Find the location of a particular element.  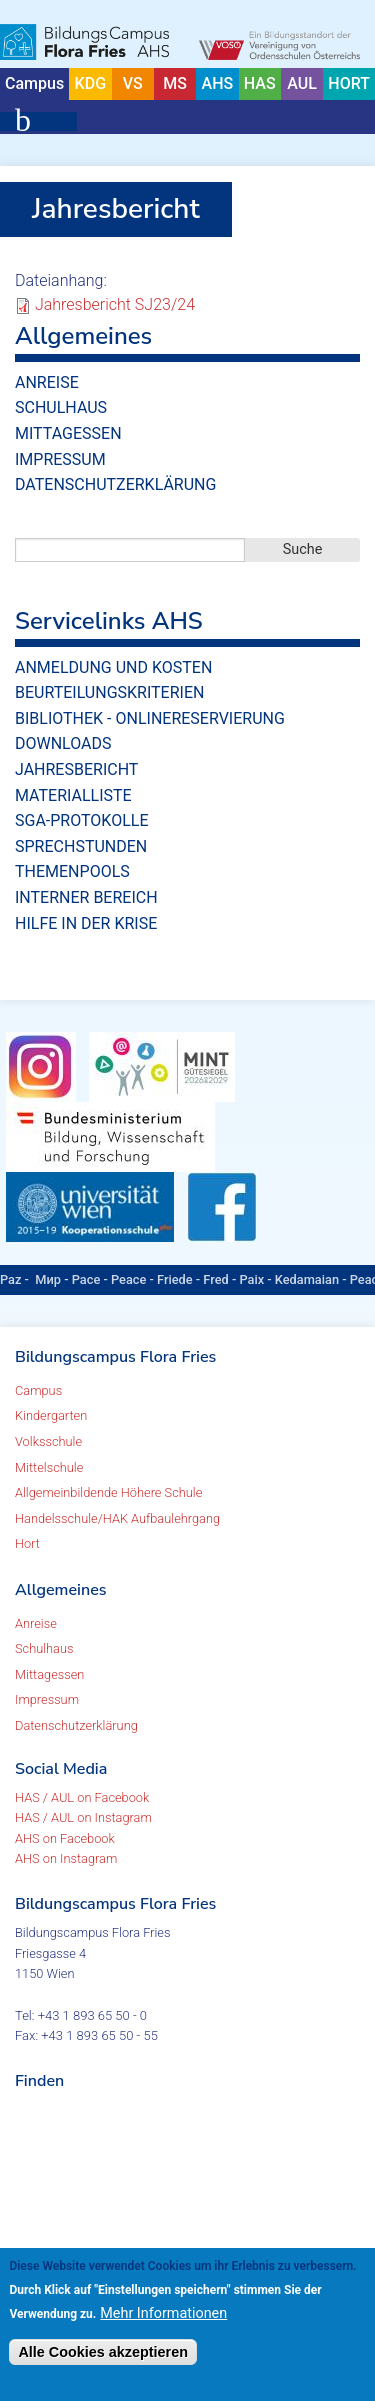

Volksschule is located at coordinates (48, 1441).